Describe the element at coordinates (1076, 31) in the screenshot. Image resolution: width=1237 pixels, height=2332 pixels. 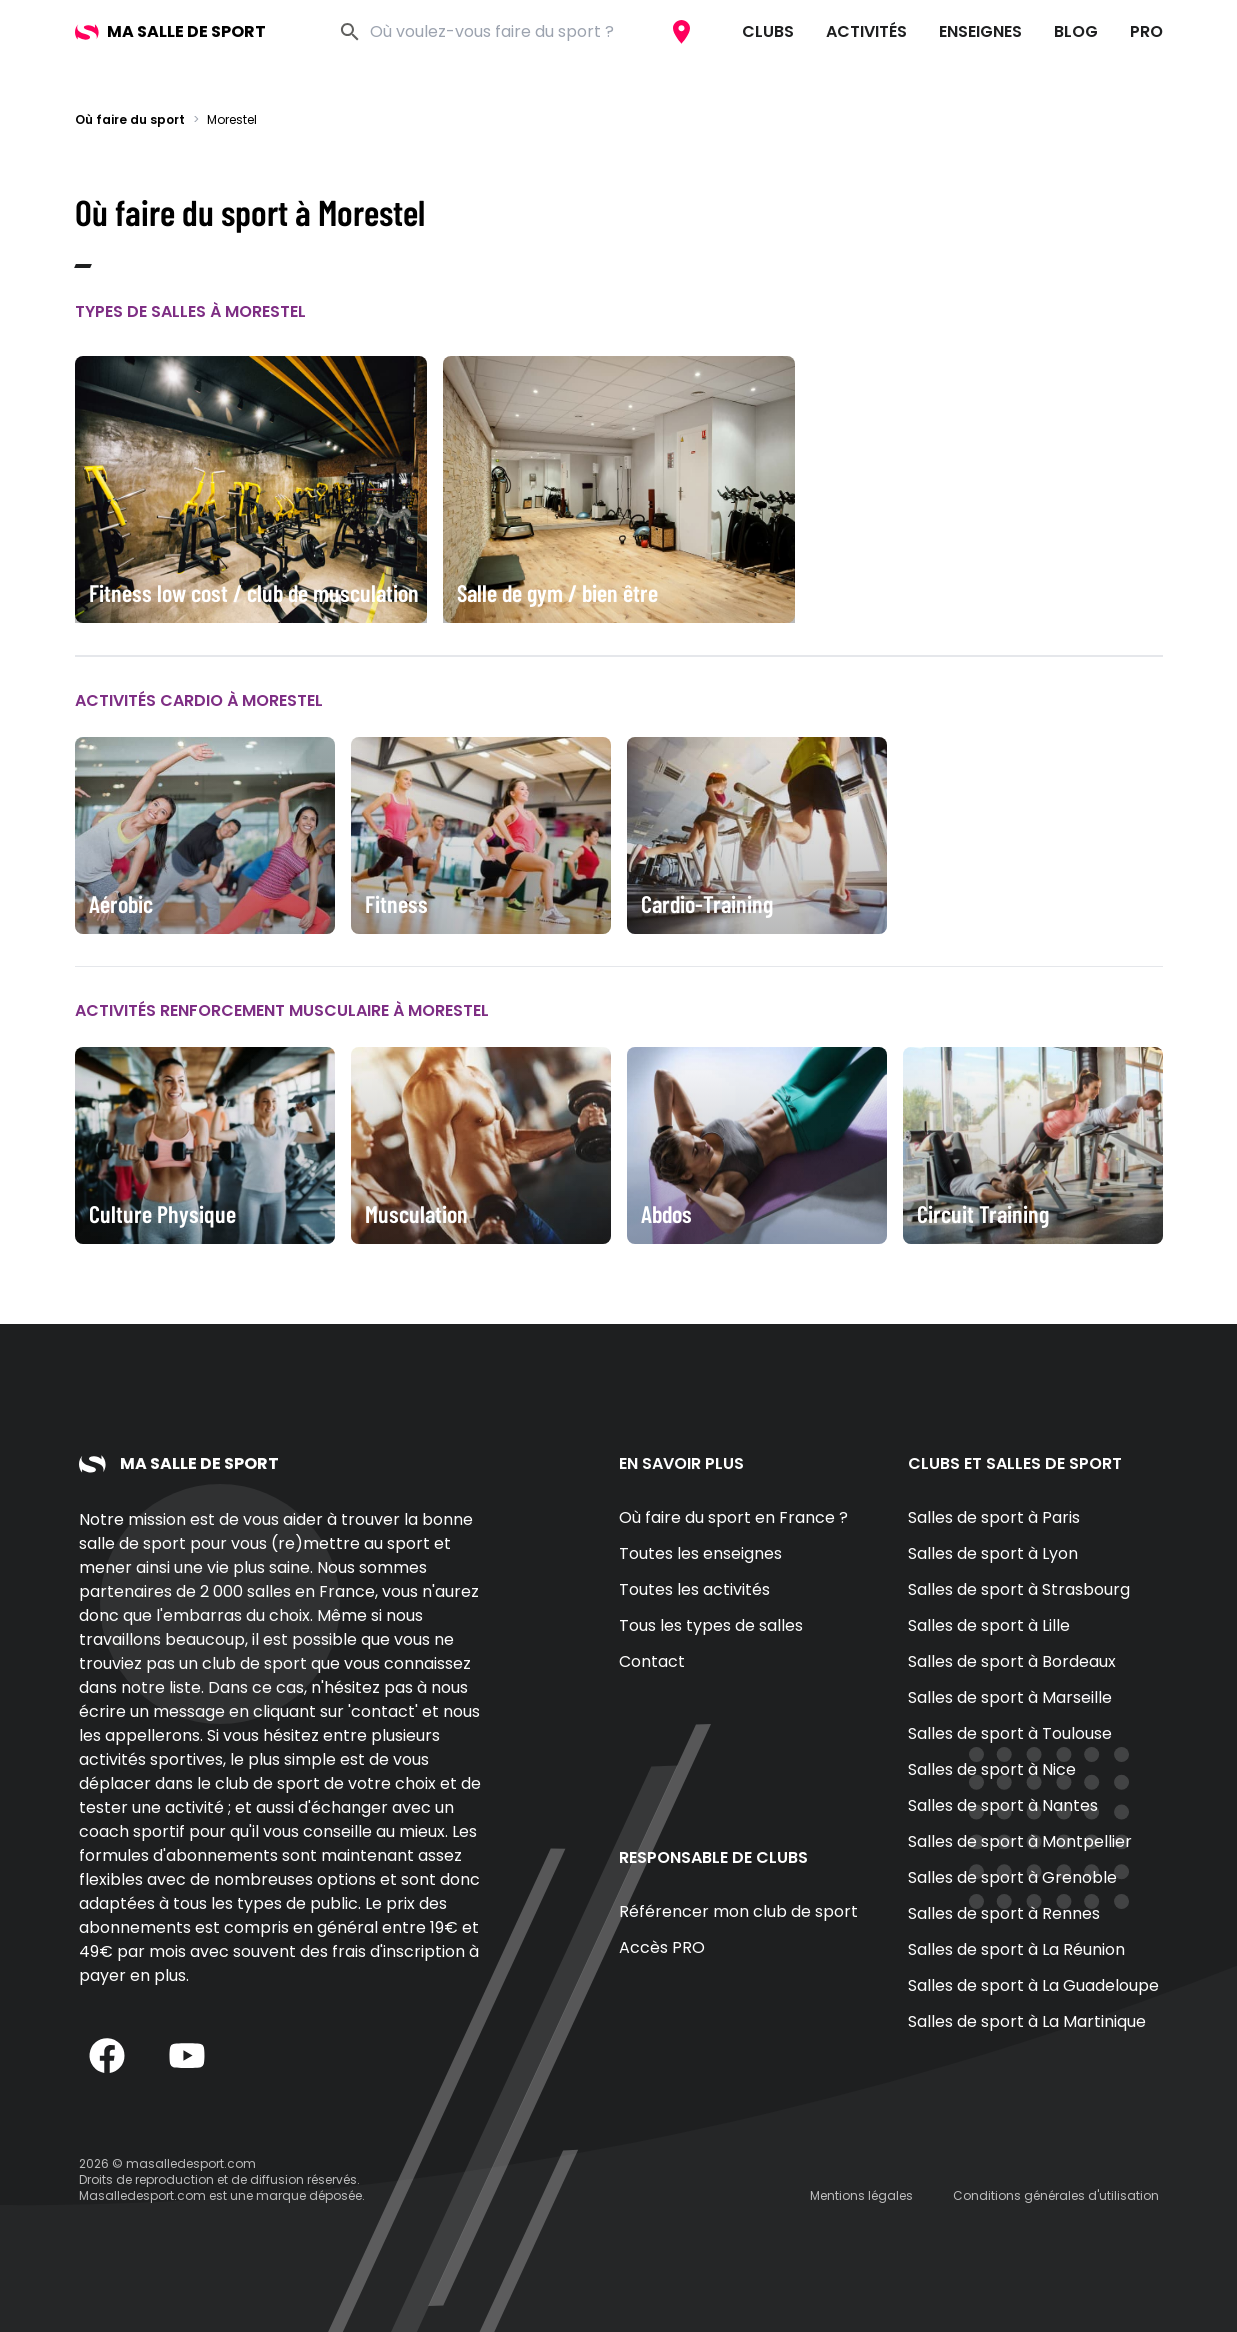
I see `Blog` at that location.